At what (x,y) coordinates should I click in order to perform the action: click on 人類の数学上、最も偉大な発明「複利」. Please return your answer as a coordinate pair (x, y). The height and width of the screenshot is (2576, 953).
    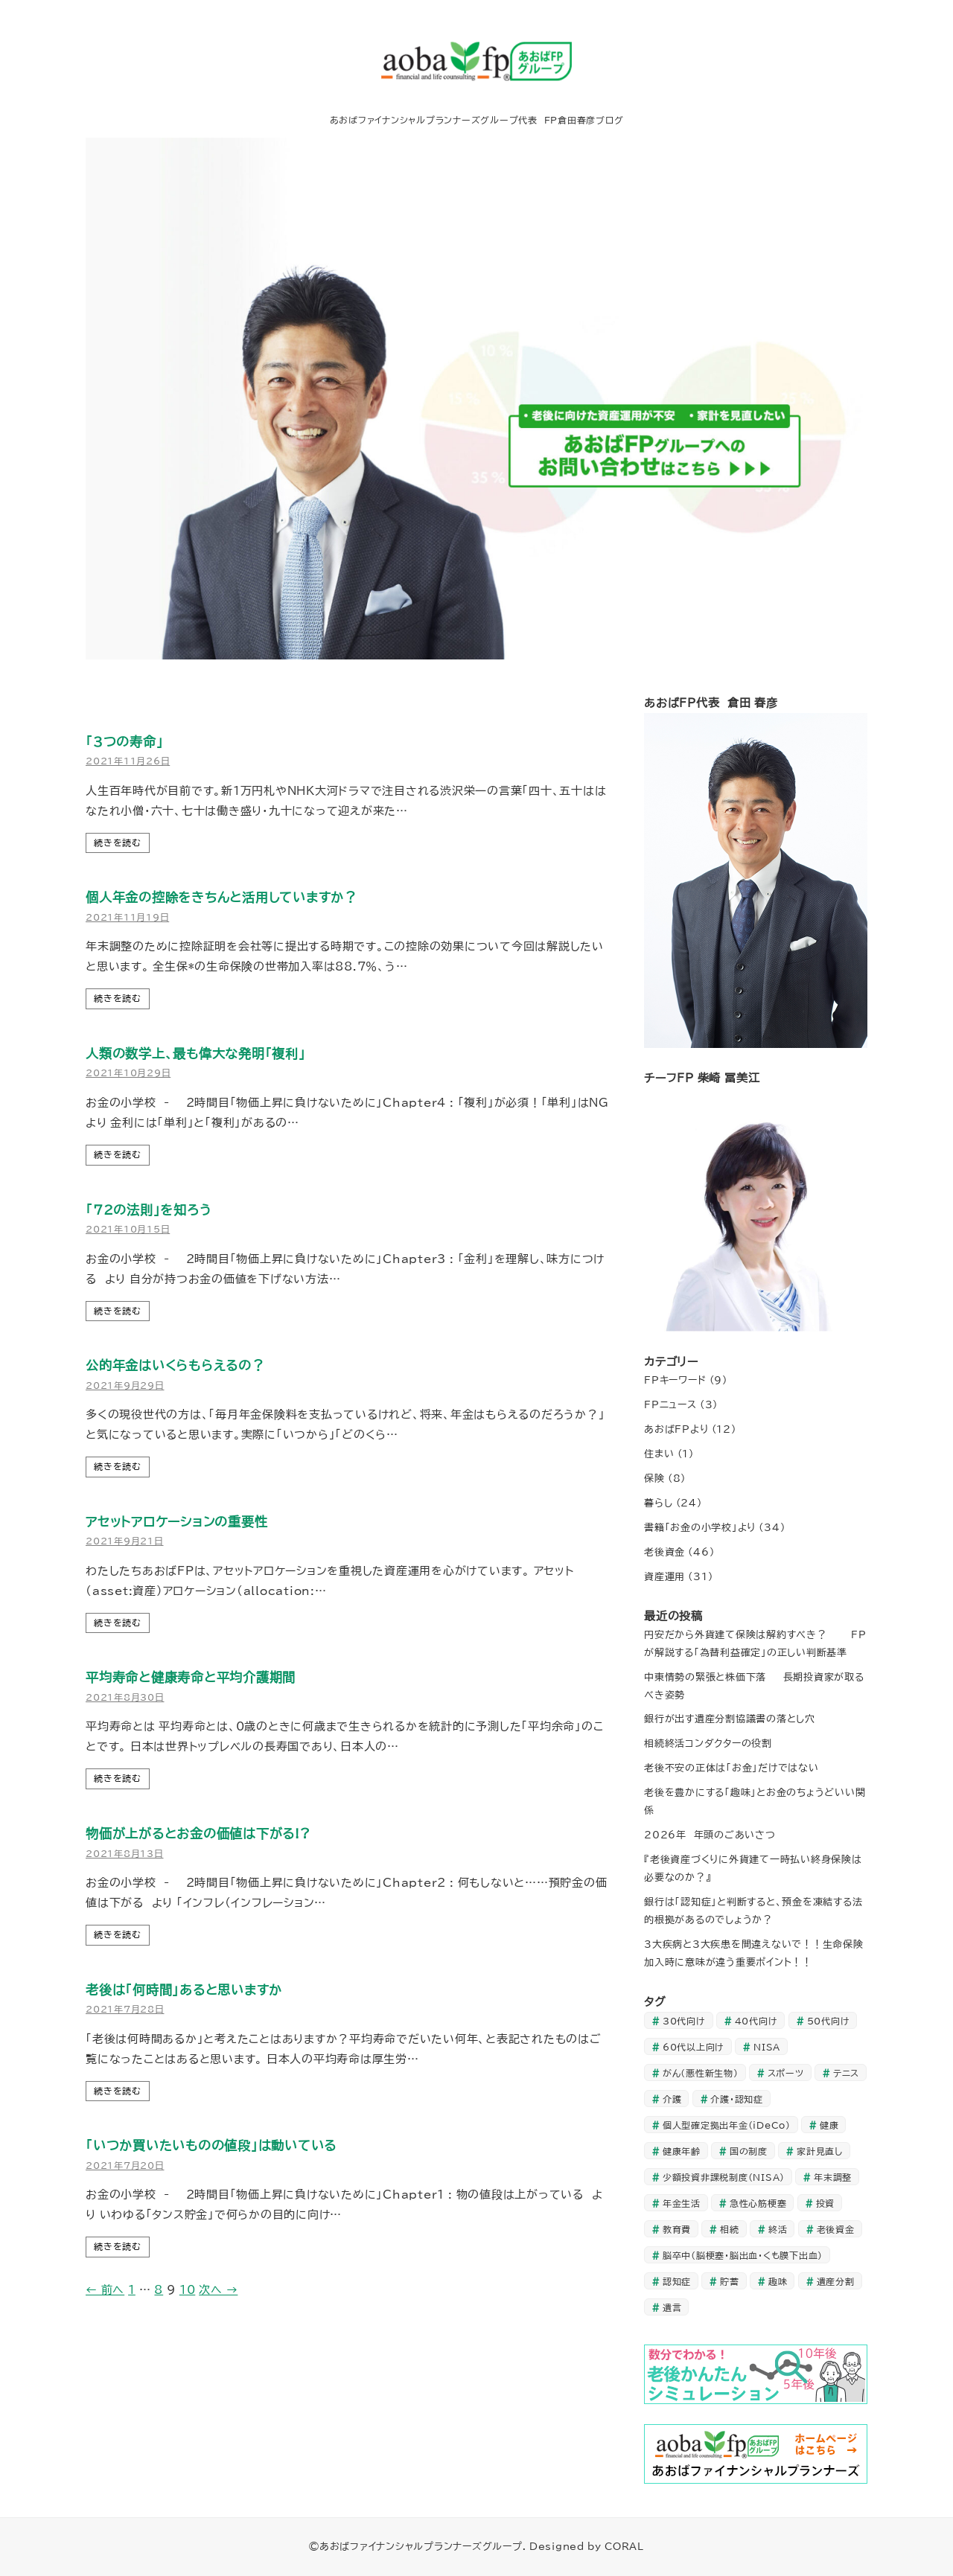
    Looking at the image, I should click on (196, 1053).